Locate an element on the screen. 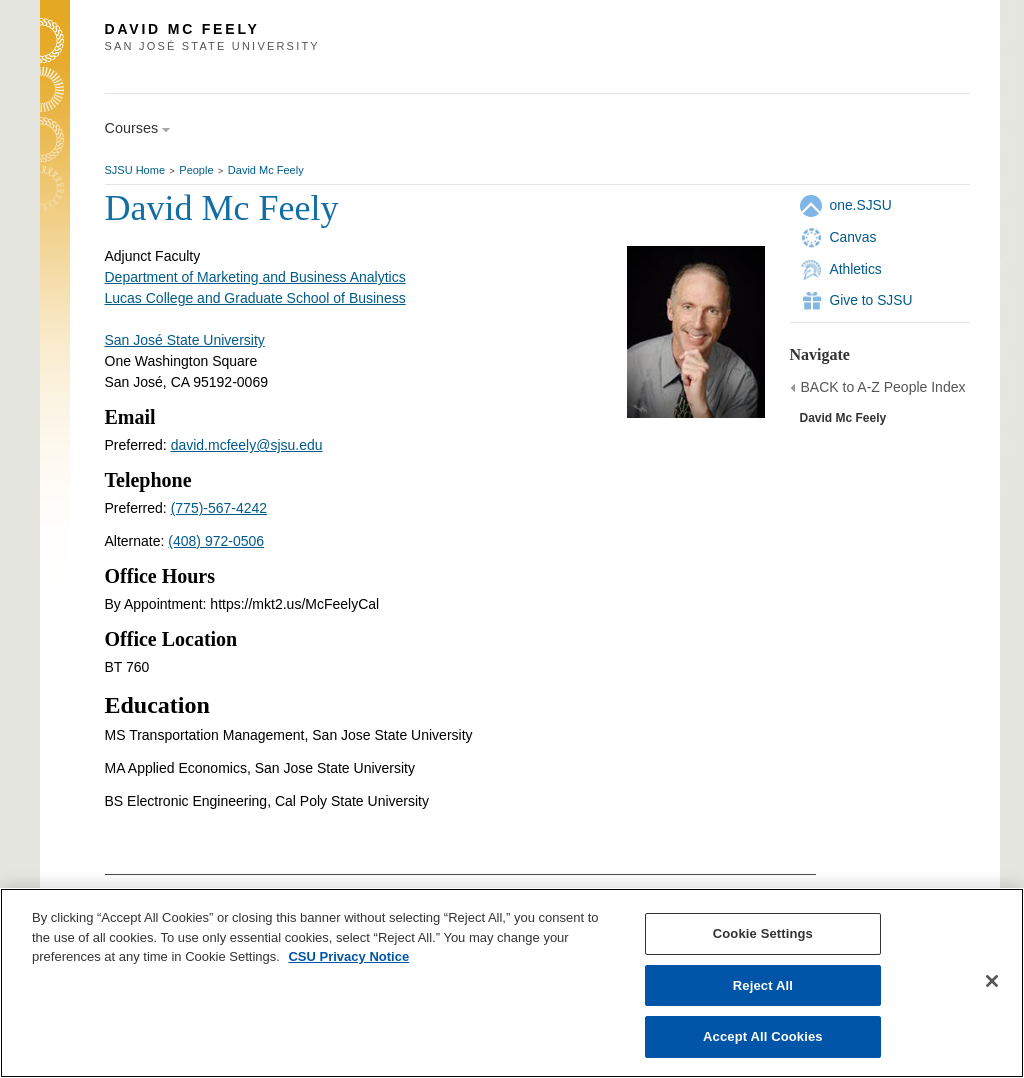 The width and height of the screenshot is (1024, 1078). Accept All Cookies is located at coordinates (763, 1036).